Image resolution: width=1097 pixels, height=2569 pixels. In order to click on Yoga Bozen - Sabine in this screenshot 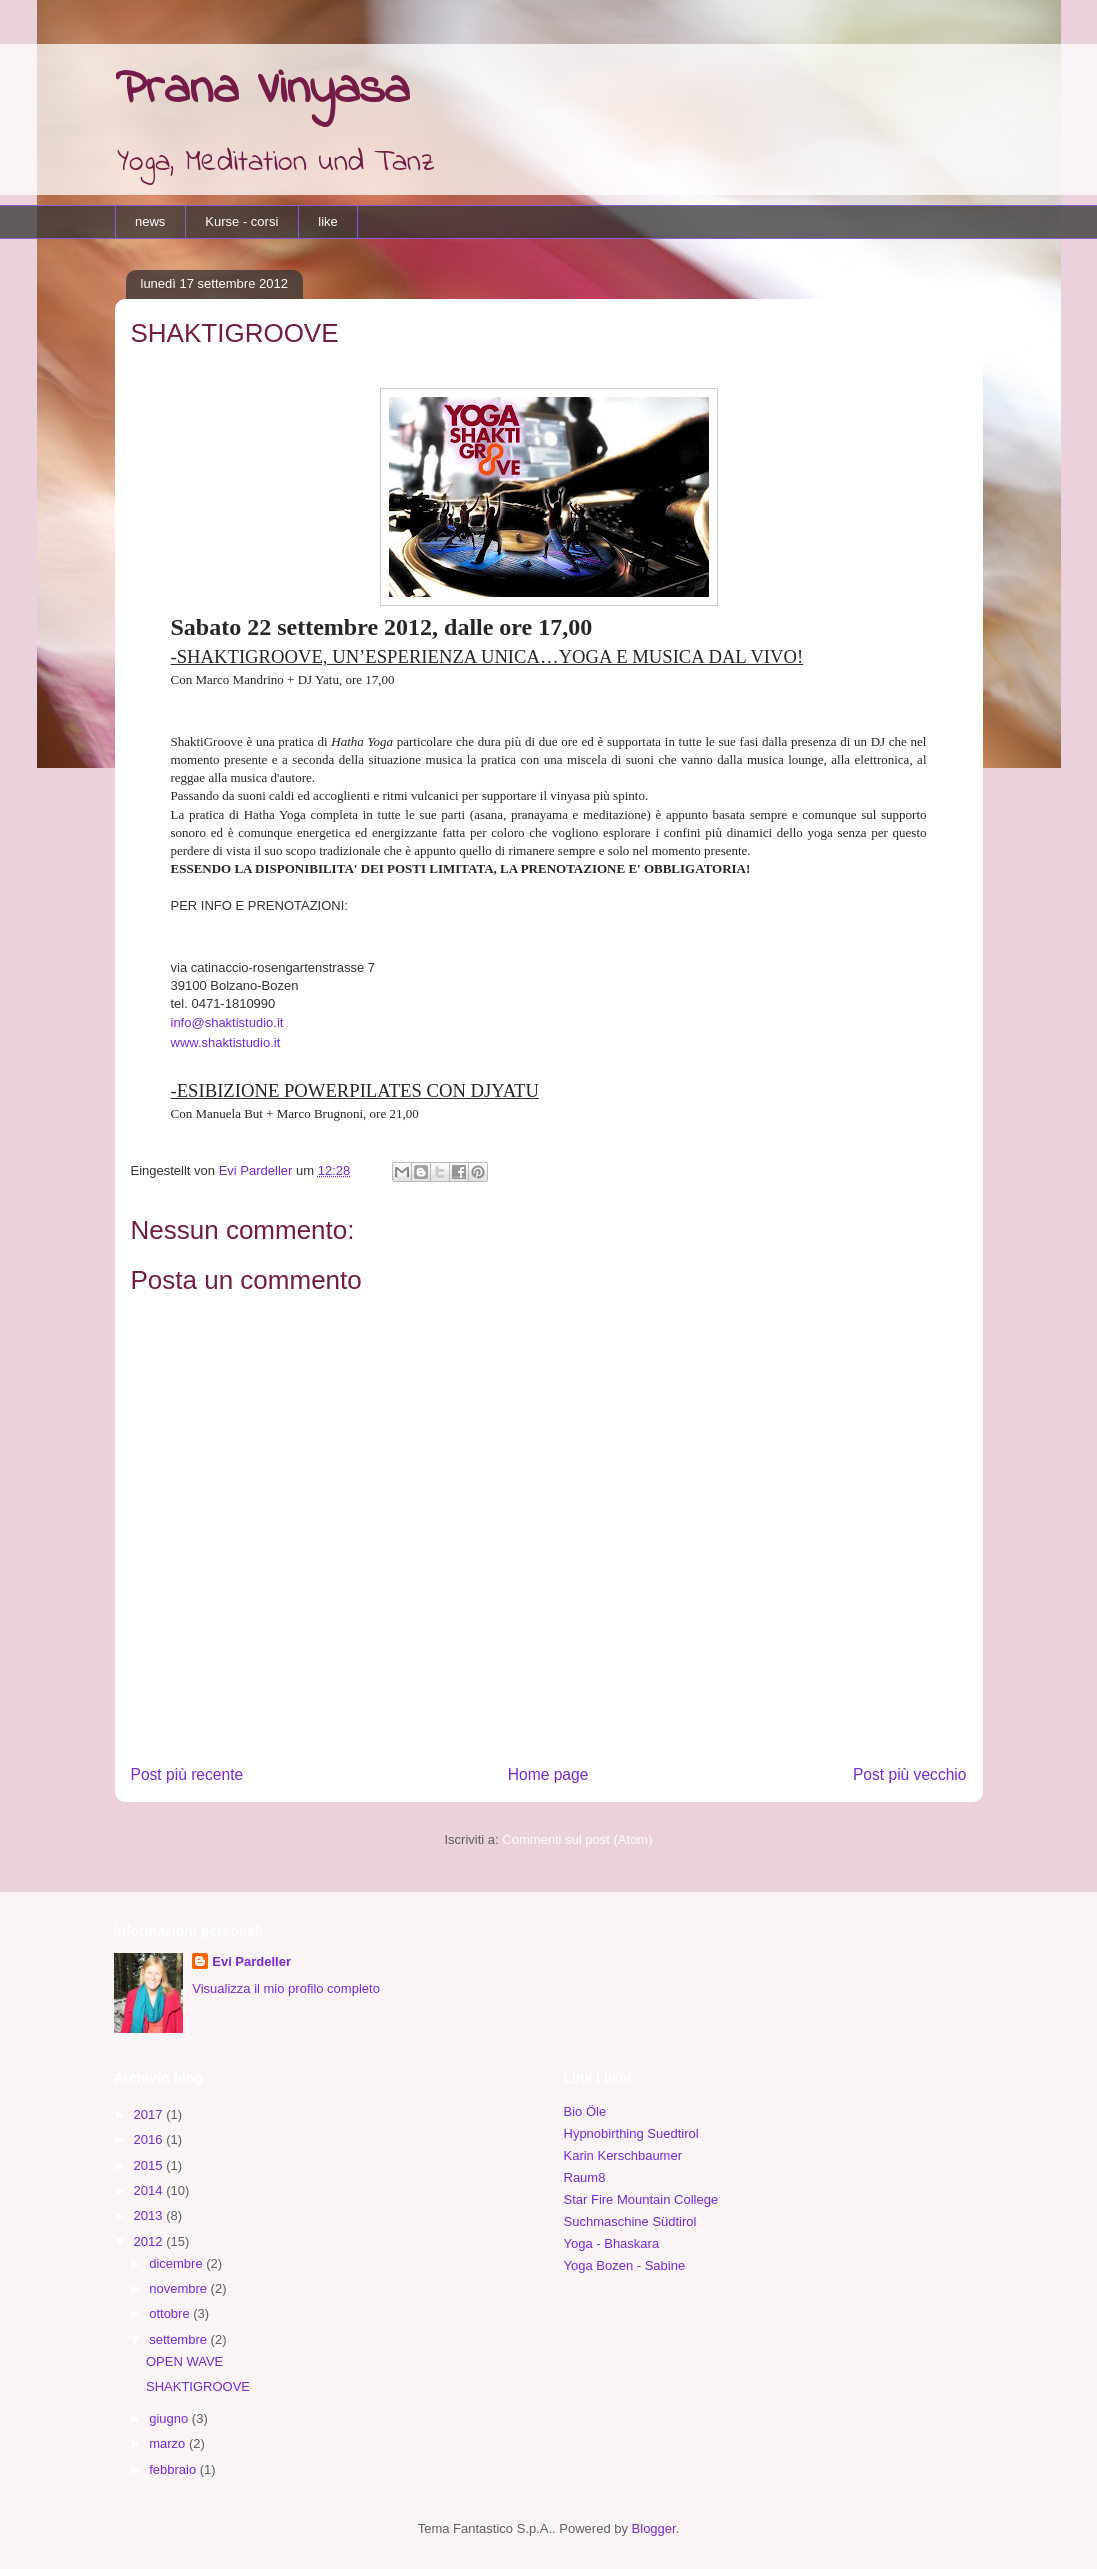, I will do `click(625, 2265)`.